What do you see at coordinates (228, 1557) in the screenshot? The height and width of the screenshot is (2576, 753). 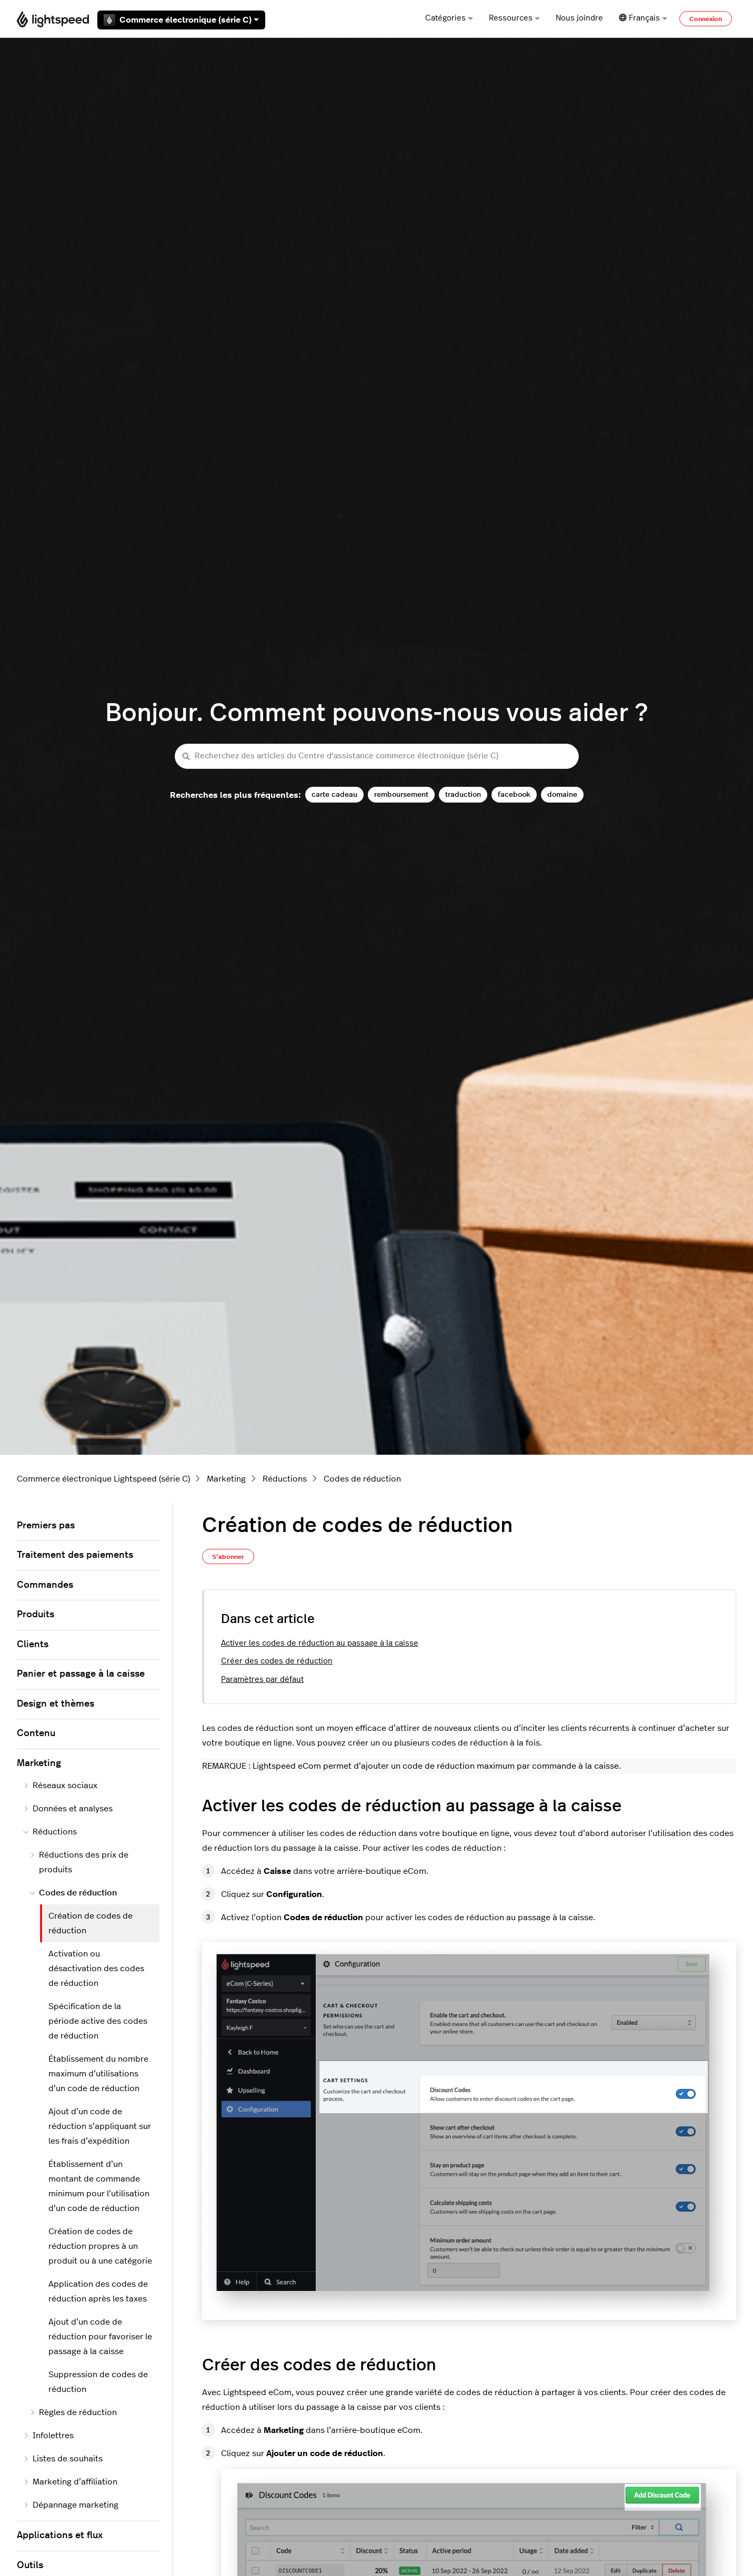 I see `S’abonner [S’abonner à Article]` at bounding box center [228, 1557].